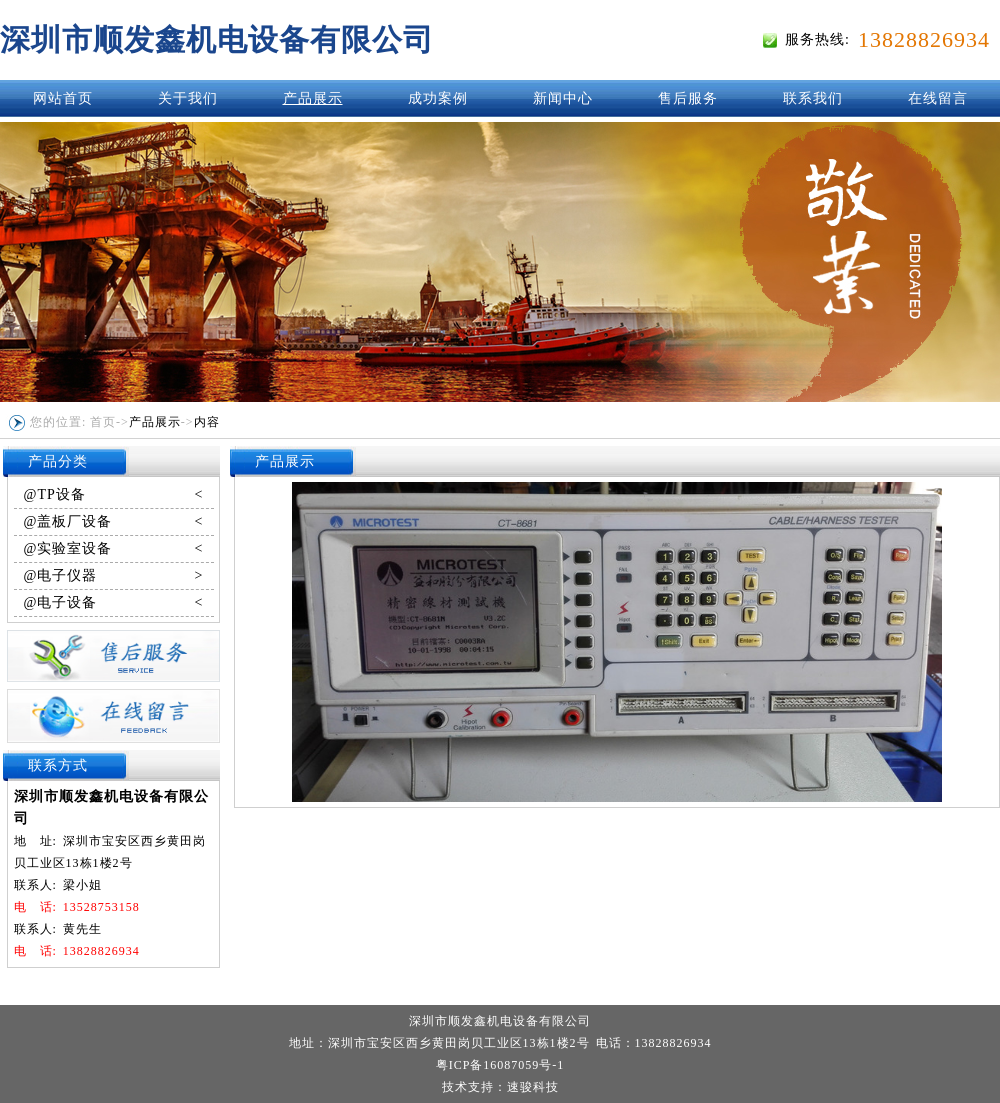  I want to click on @实验室设备, so click(114, 549).